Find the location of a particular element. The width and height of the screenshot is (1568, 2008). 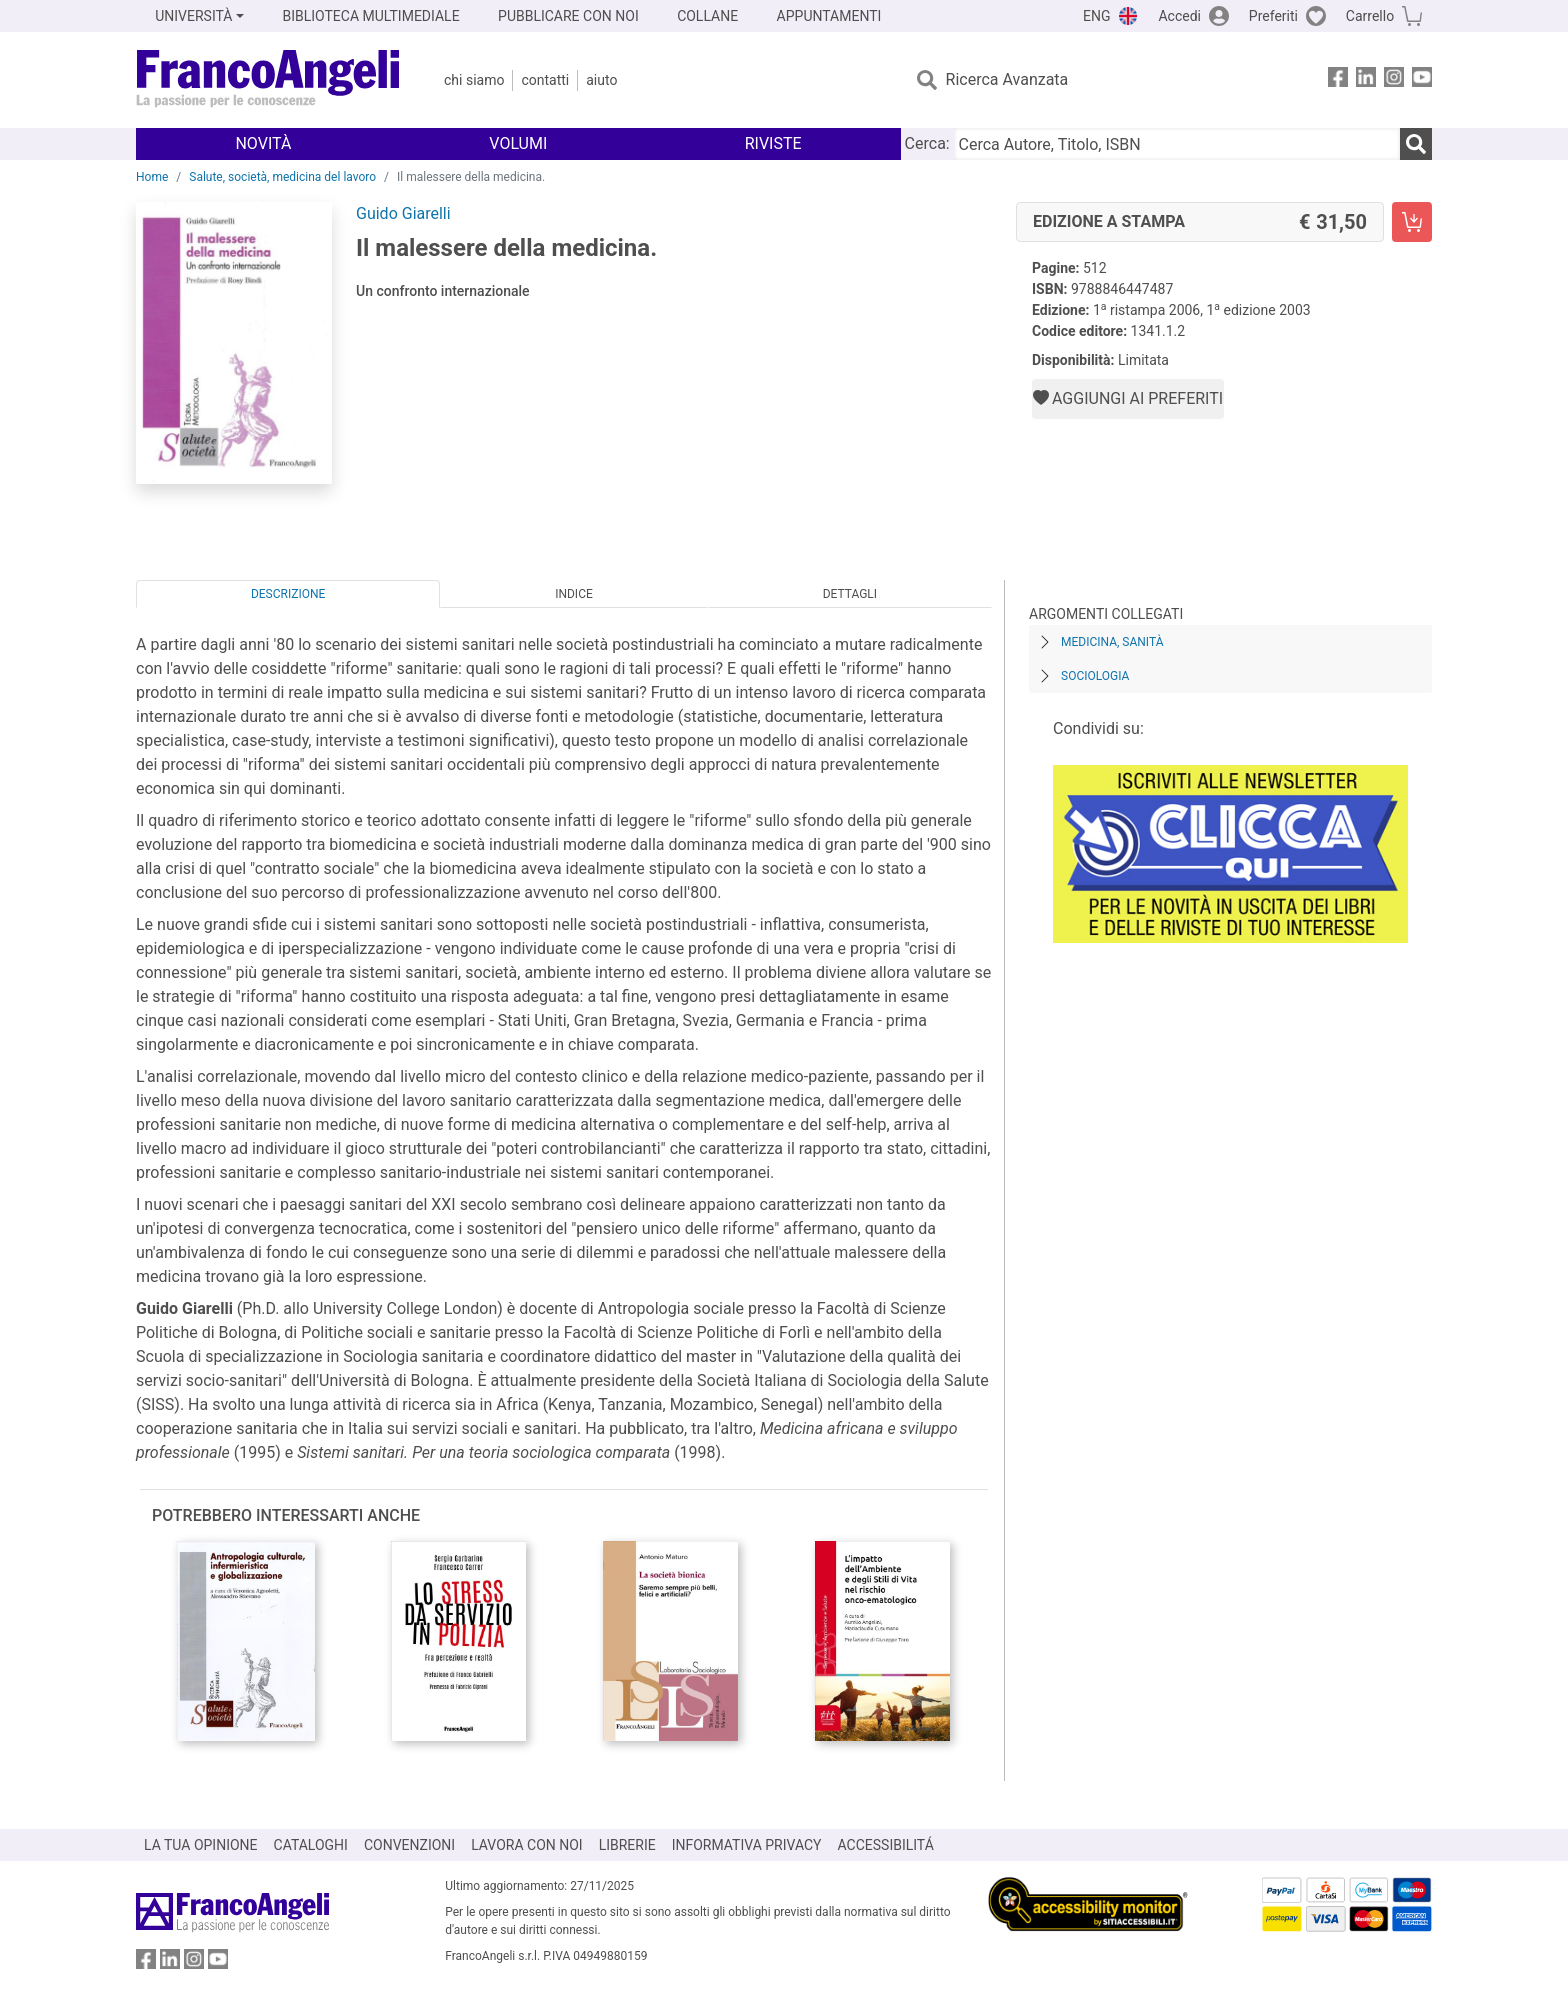

Chi Siamo is located at coordinates (474, 80).